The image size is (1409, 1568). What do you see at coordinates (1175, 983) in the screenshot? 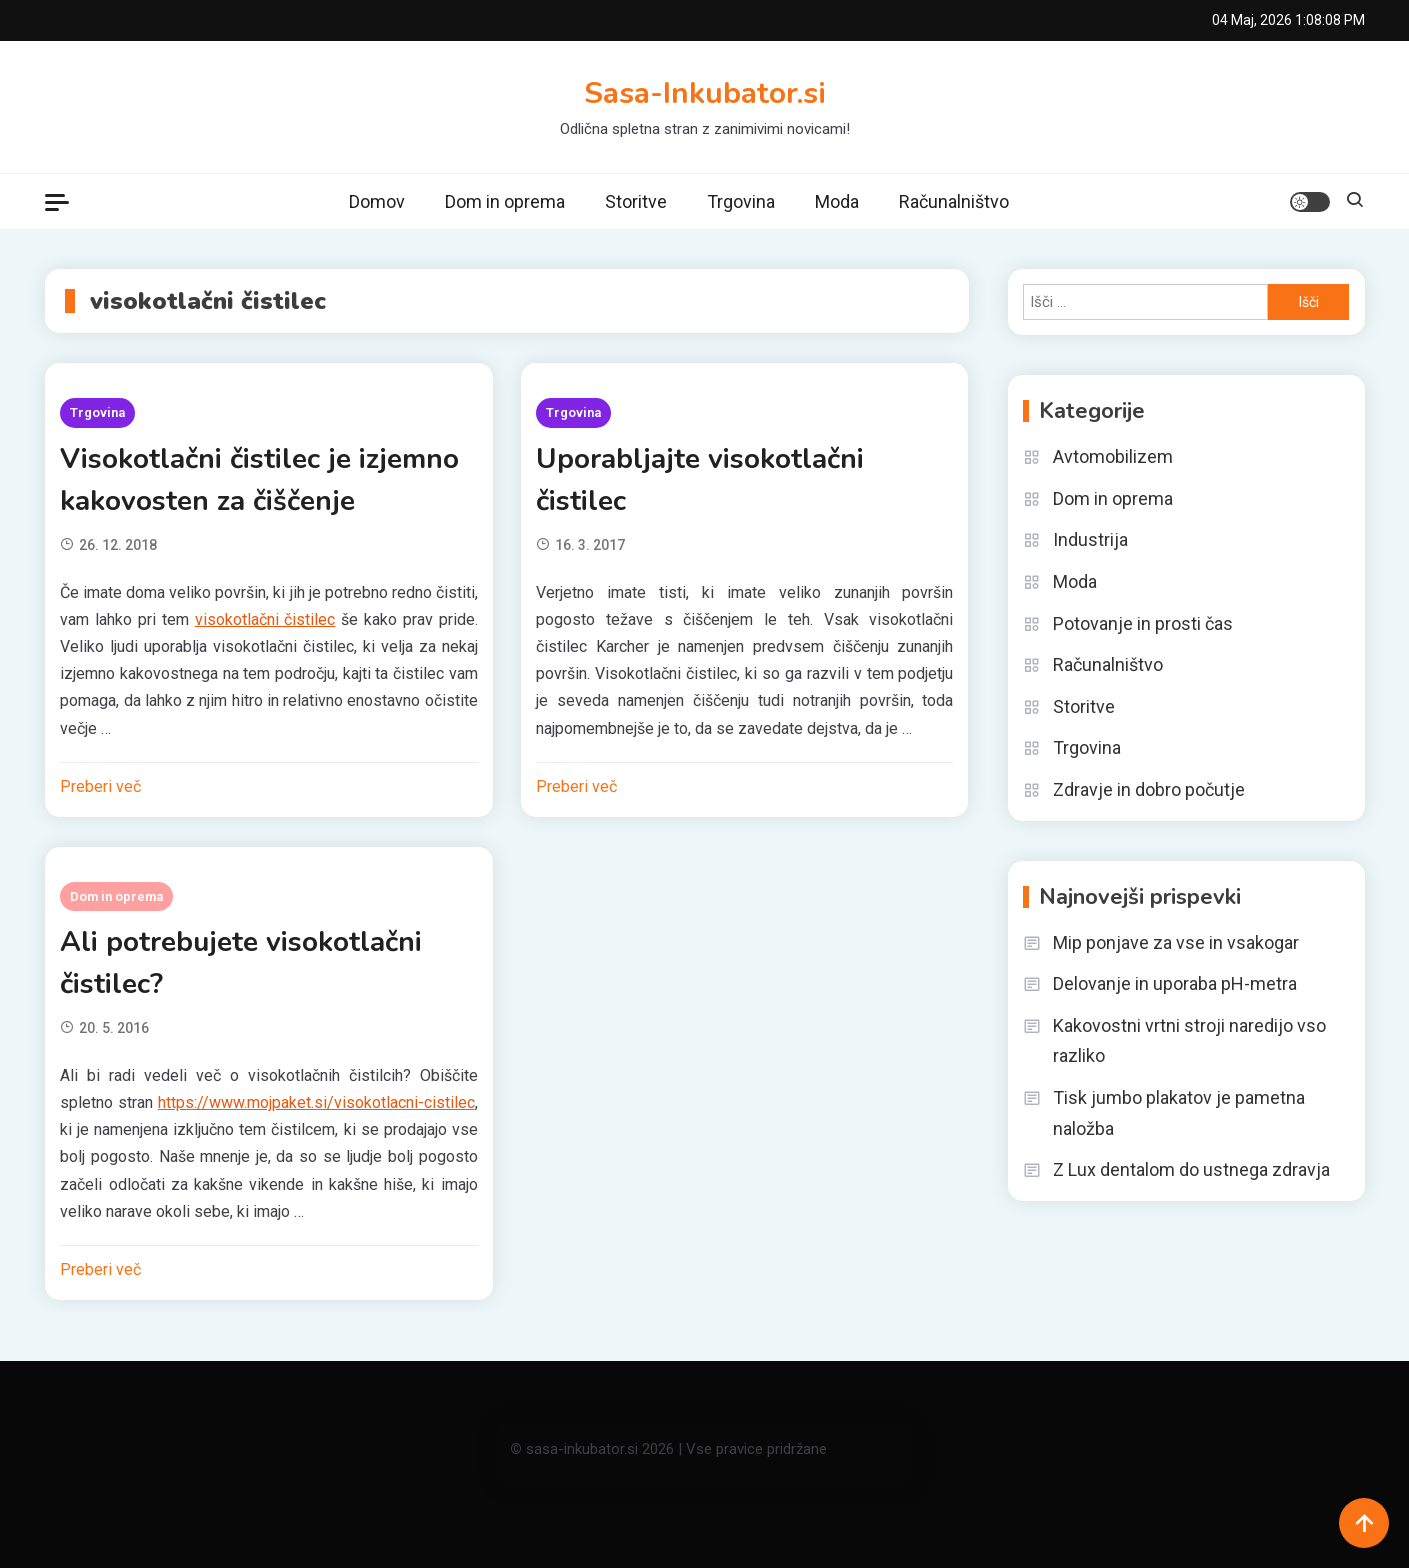
I see `Delovanje in uporaba pH-metra` at bounding box center [1175, 983].